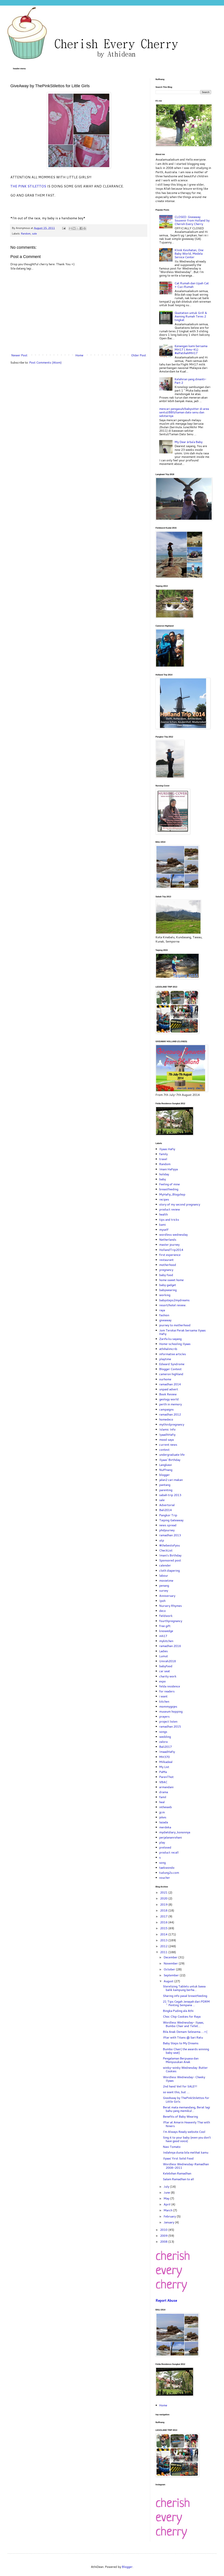 Image resolution: width=224 pixels, height=2576 pixels. I want to click on Benefits of Baby Wearing, so click(180, 2116).